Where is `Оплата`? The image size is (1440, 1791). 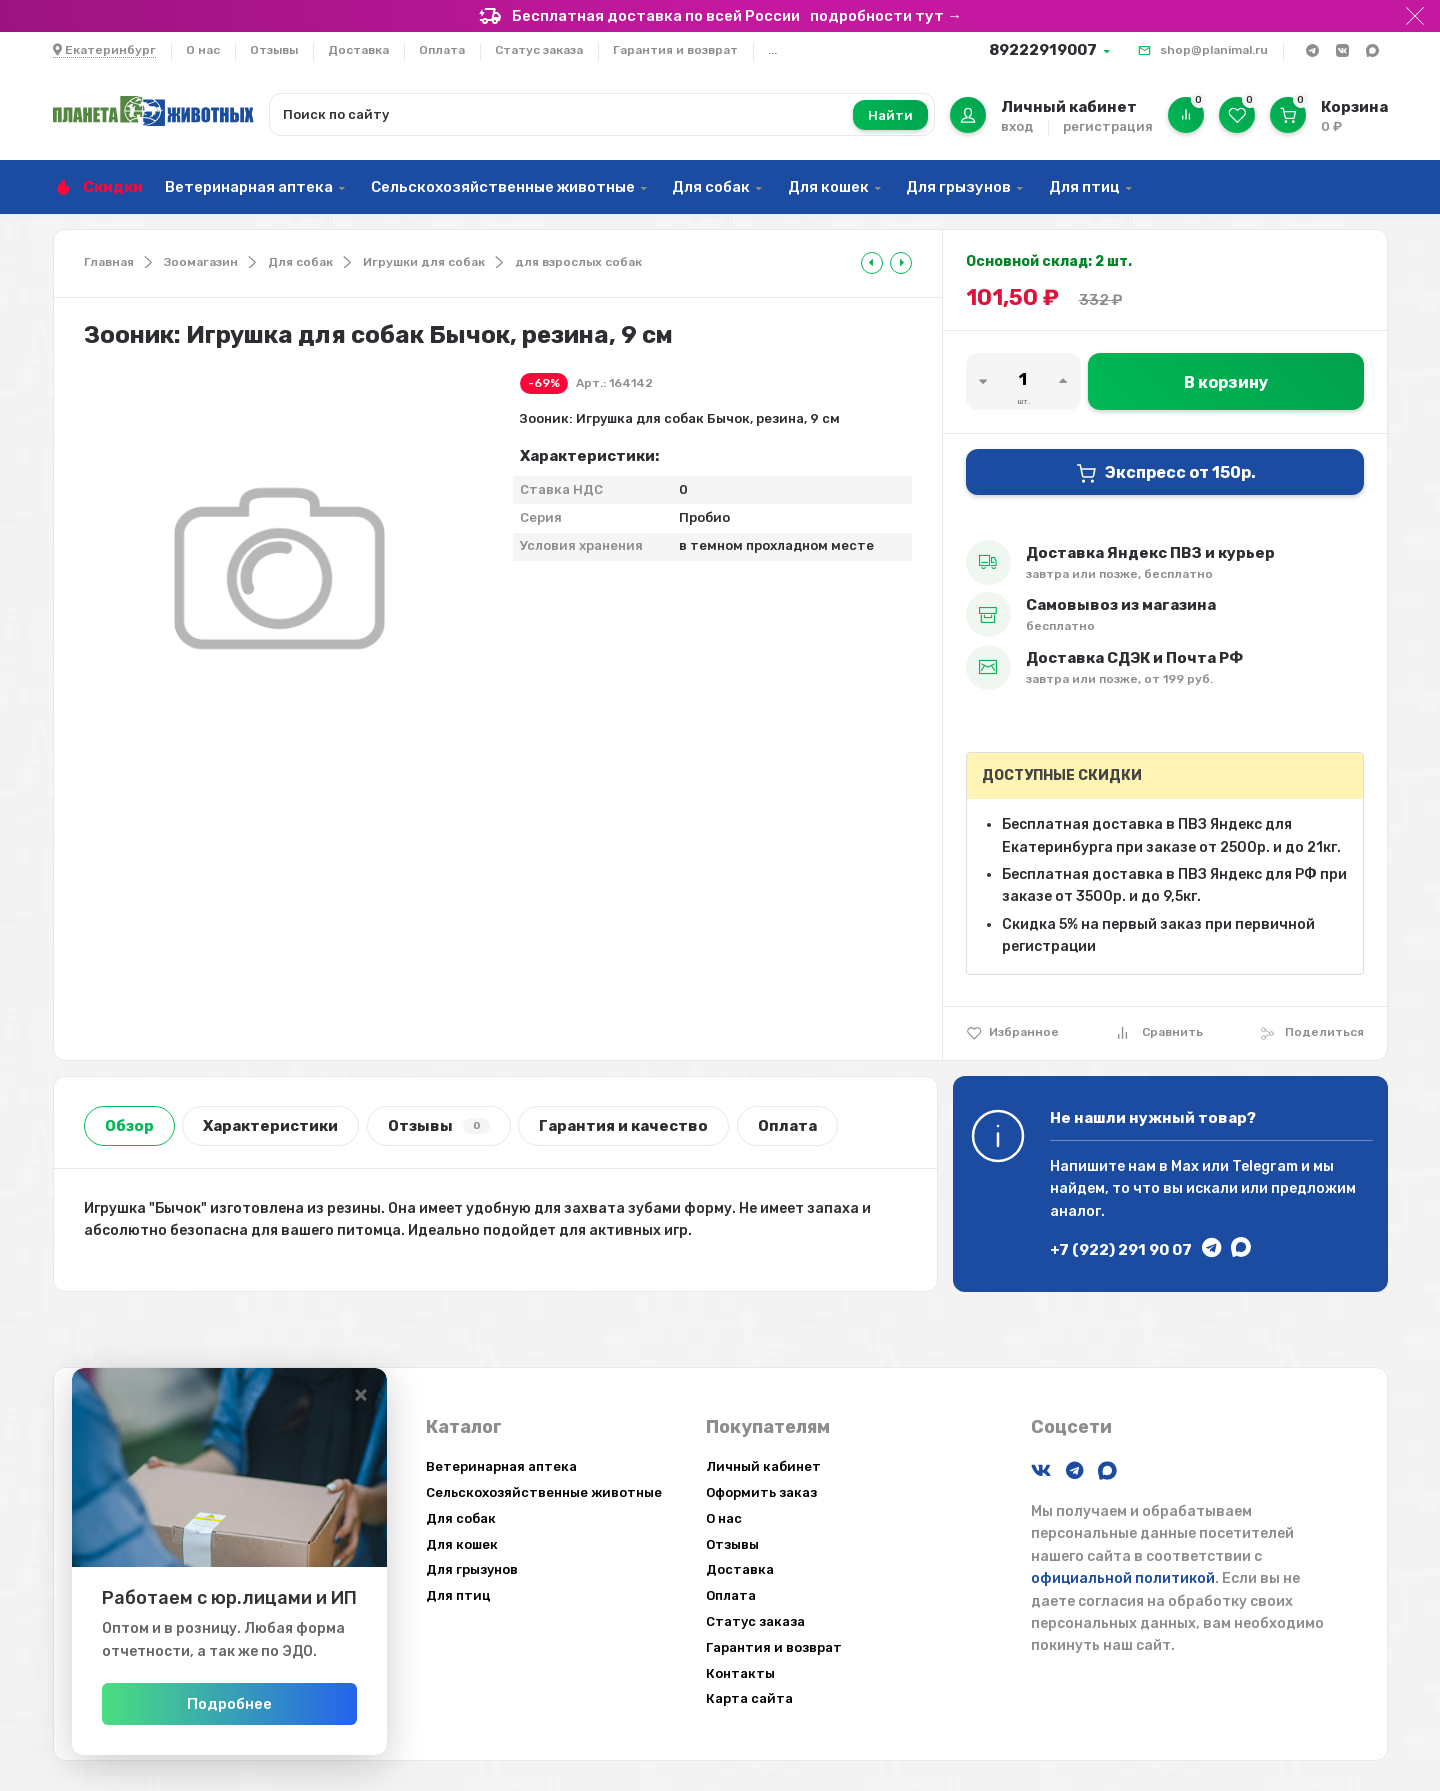
Оплата is located at coordinates (442, 50).